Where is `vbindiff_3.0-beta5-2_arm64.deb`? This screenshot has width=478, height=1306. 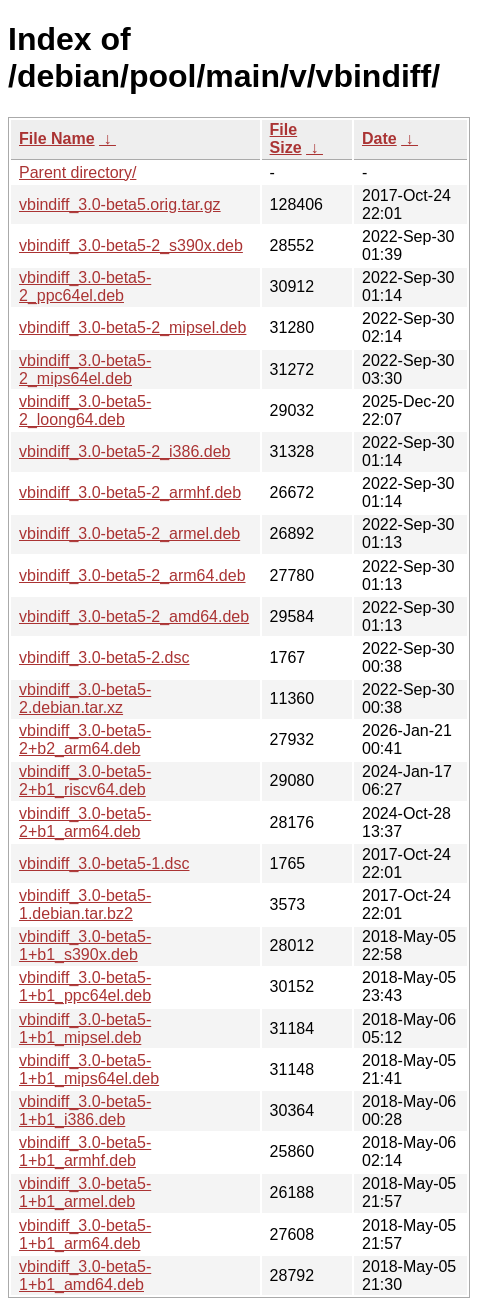
vbindiff_3.0-beta5-2_arm64.deb is located at coordinates (132, 575).